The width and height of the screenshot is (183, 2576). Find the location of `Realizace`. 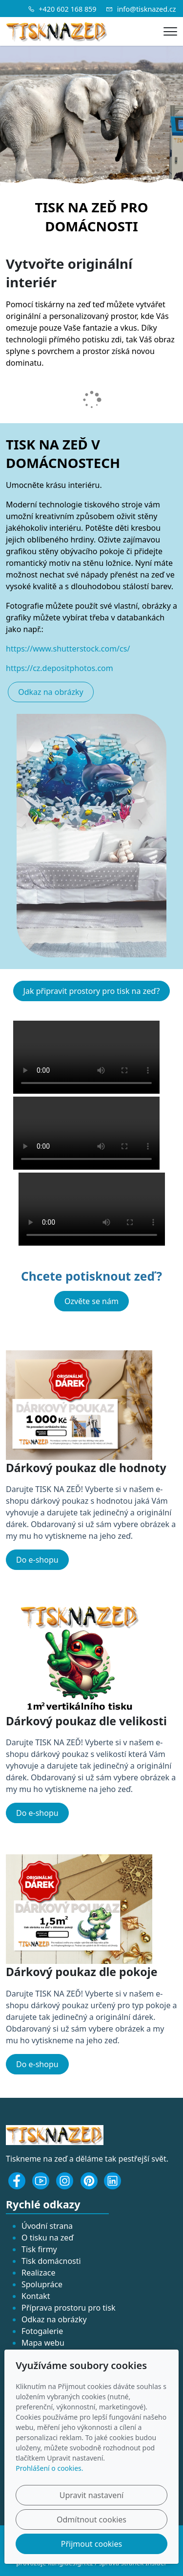

Realizace is located at coordinates (38, 2272).